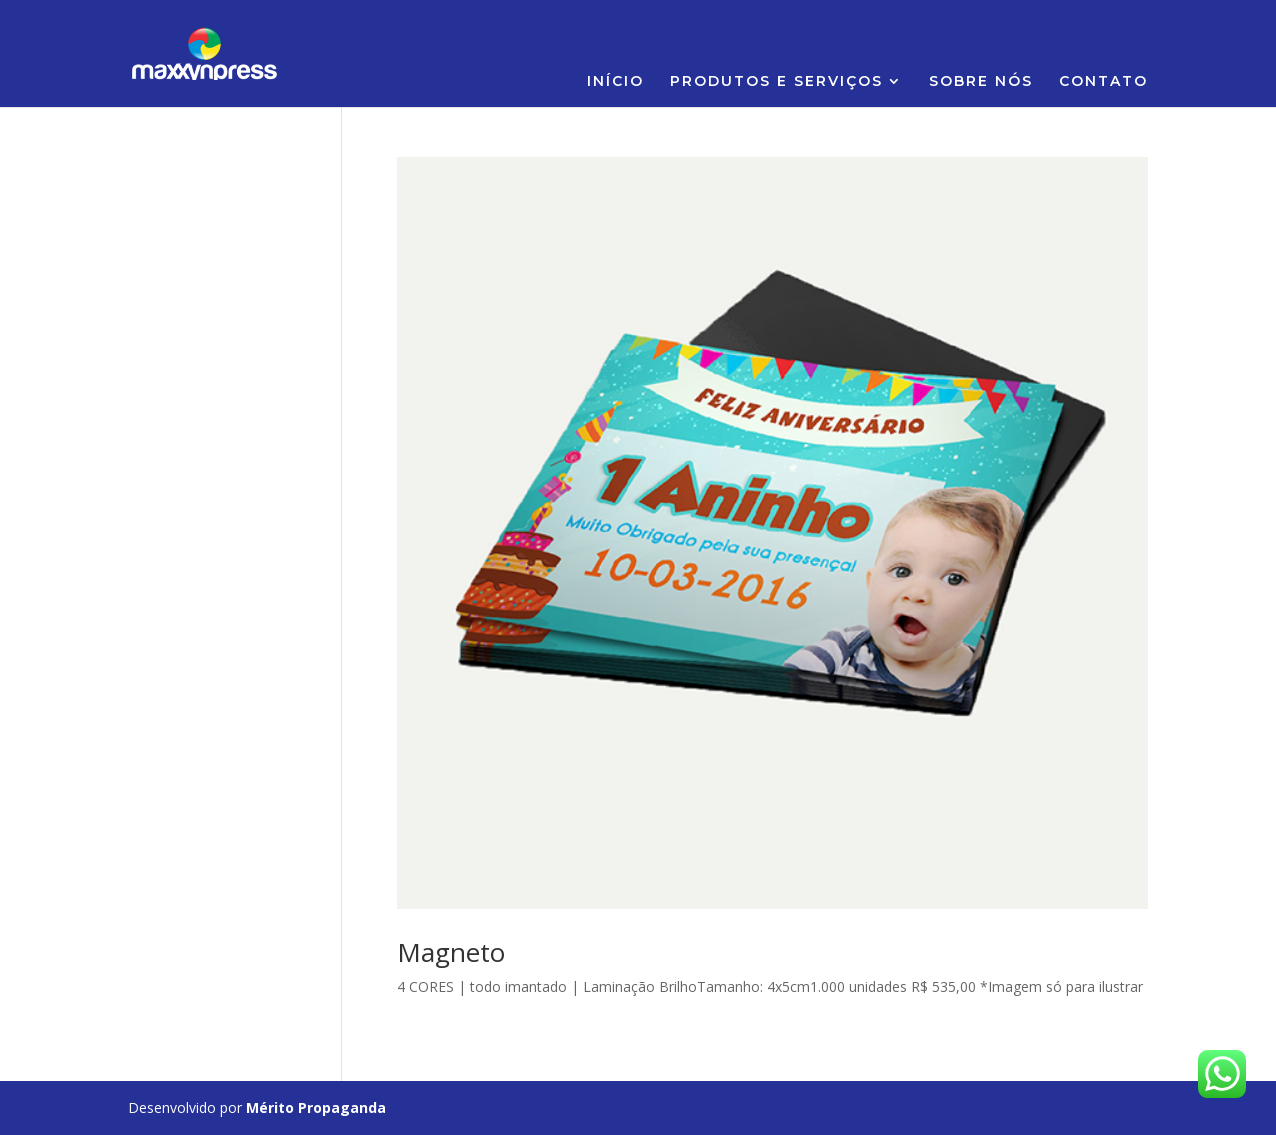 The width and height of the screenshot is (1276, 1135). What do you see at coordinates (1103, 82) in the screenshot?
I see `CONTATO` at bounding box center [1103, 82].